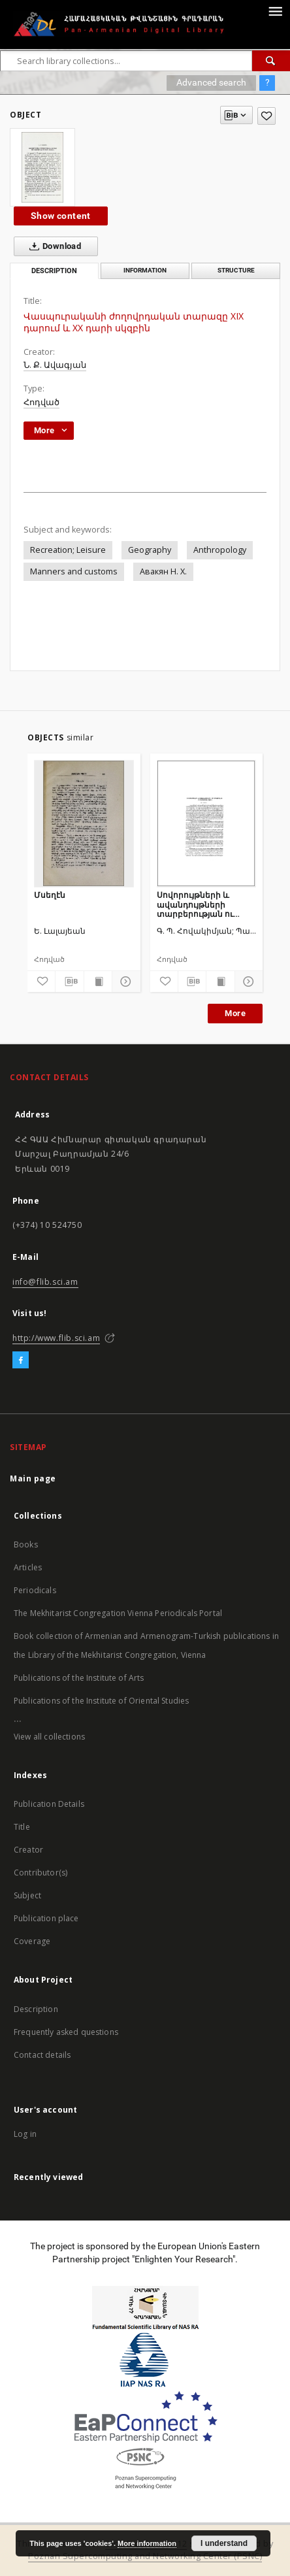 This screenshot has height=2576, width=290. Describe the element at coordinates (20, 1360) in the screenshot. I see `[Facebook]` at that location.